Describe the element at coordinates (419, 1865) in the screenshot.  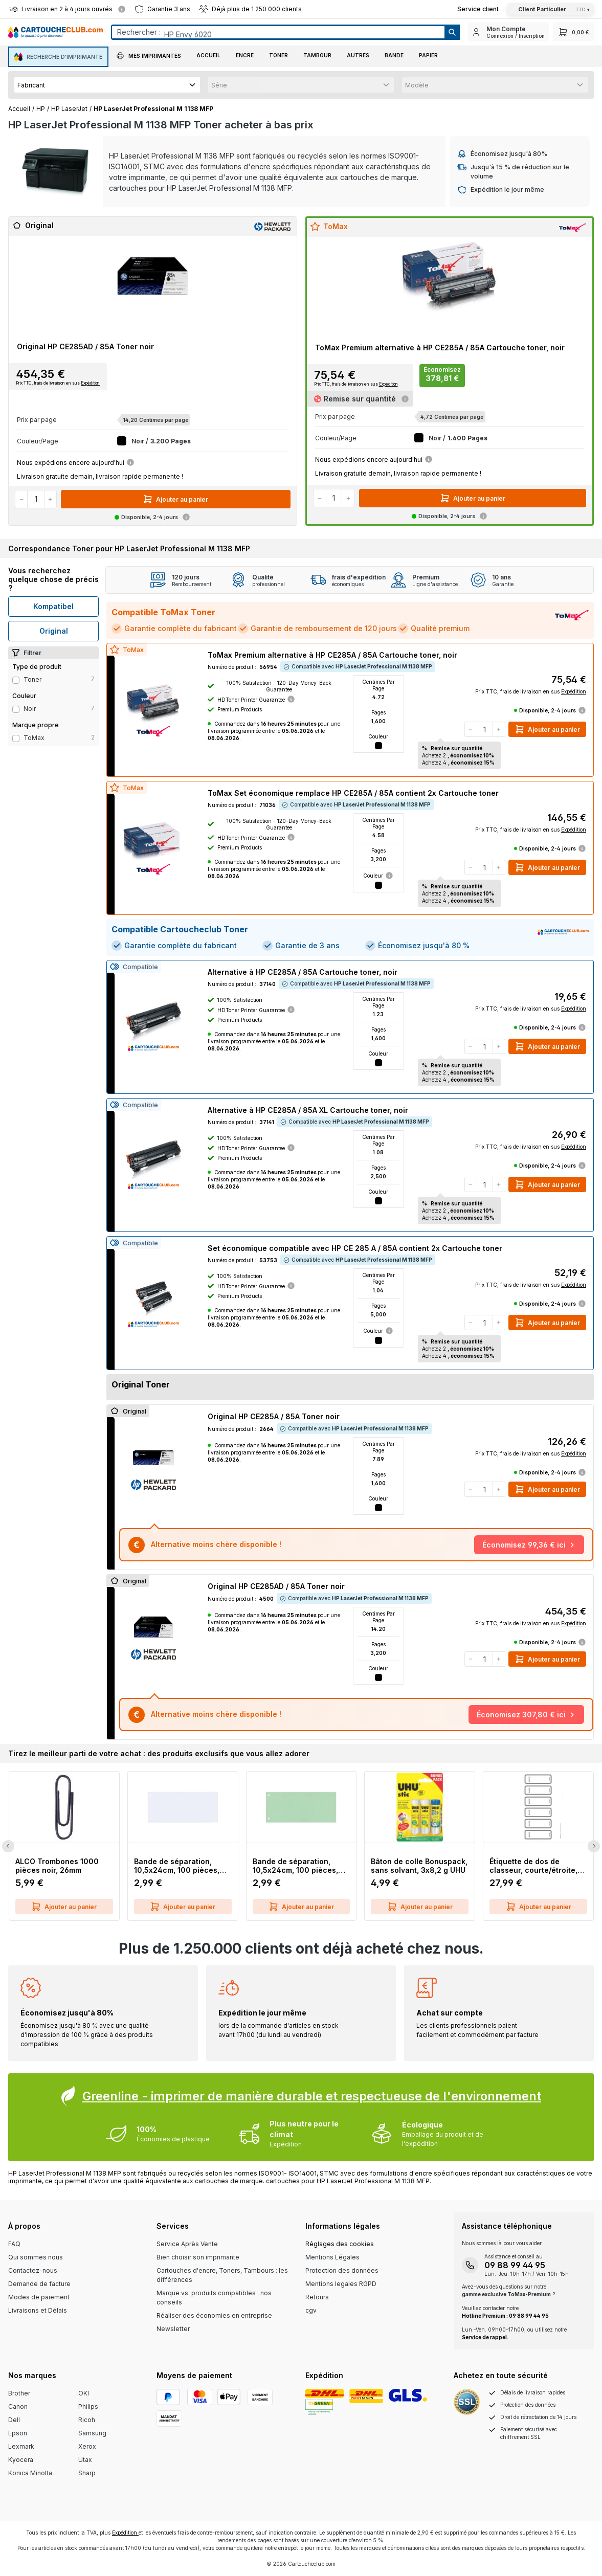
I see `Bâton de colle Bonuspack, sans solvant, 3x8,2 g UHU` at that location.